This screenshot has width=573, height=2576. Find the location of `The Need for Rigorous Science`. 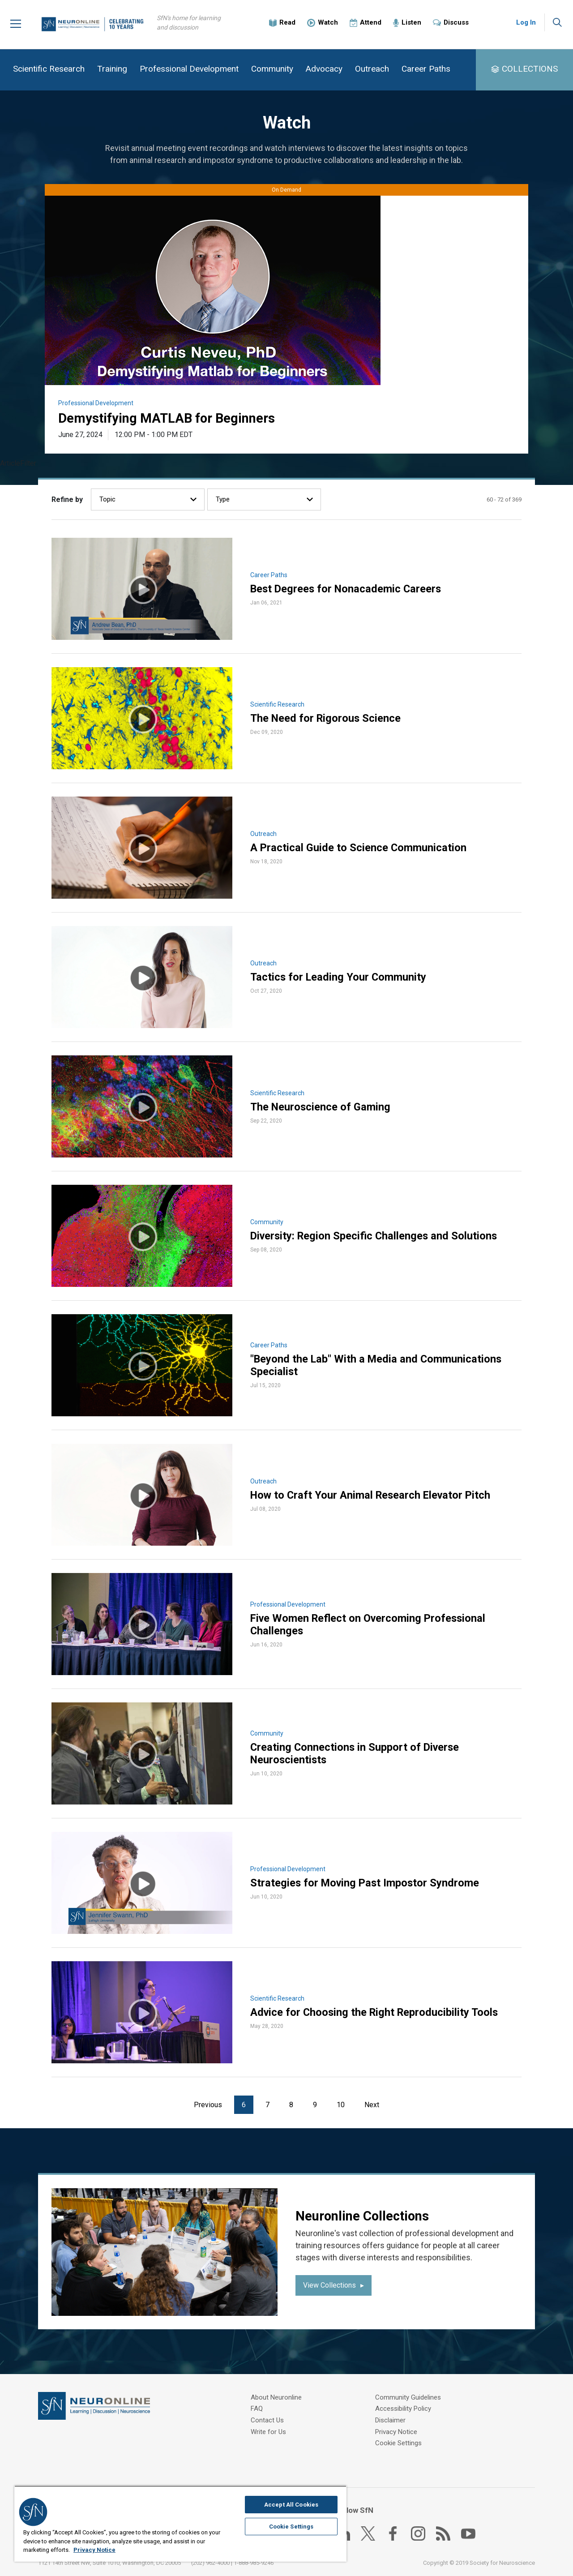

The Need for Rigorous Science is located at coordinates (326, 718).